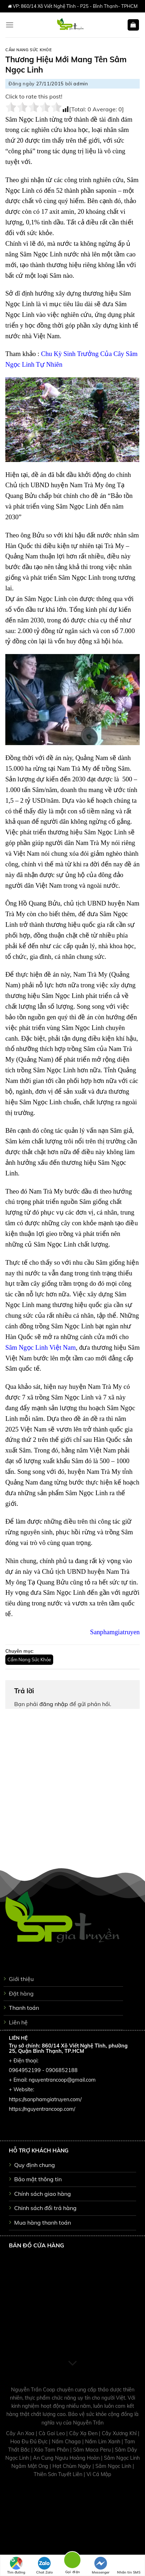 The width and height of the screenshot is (145, 2576). What do you see at coordinates (42, 2193) in the screenshot?
I see `Chính sách giao hàng` at bounding box center [42, 2193].